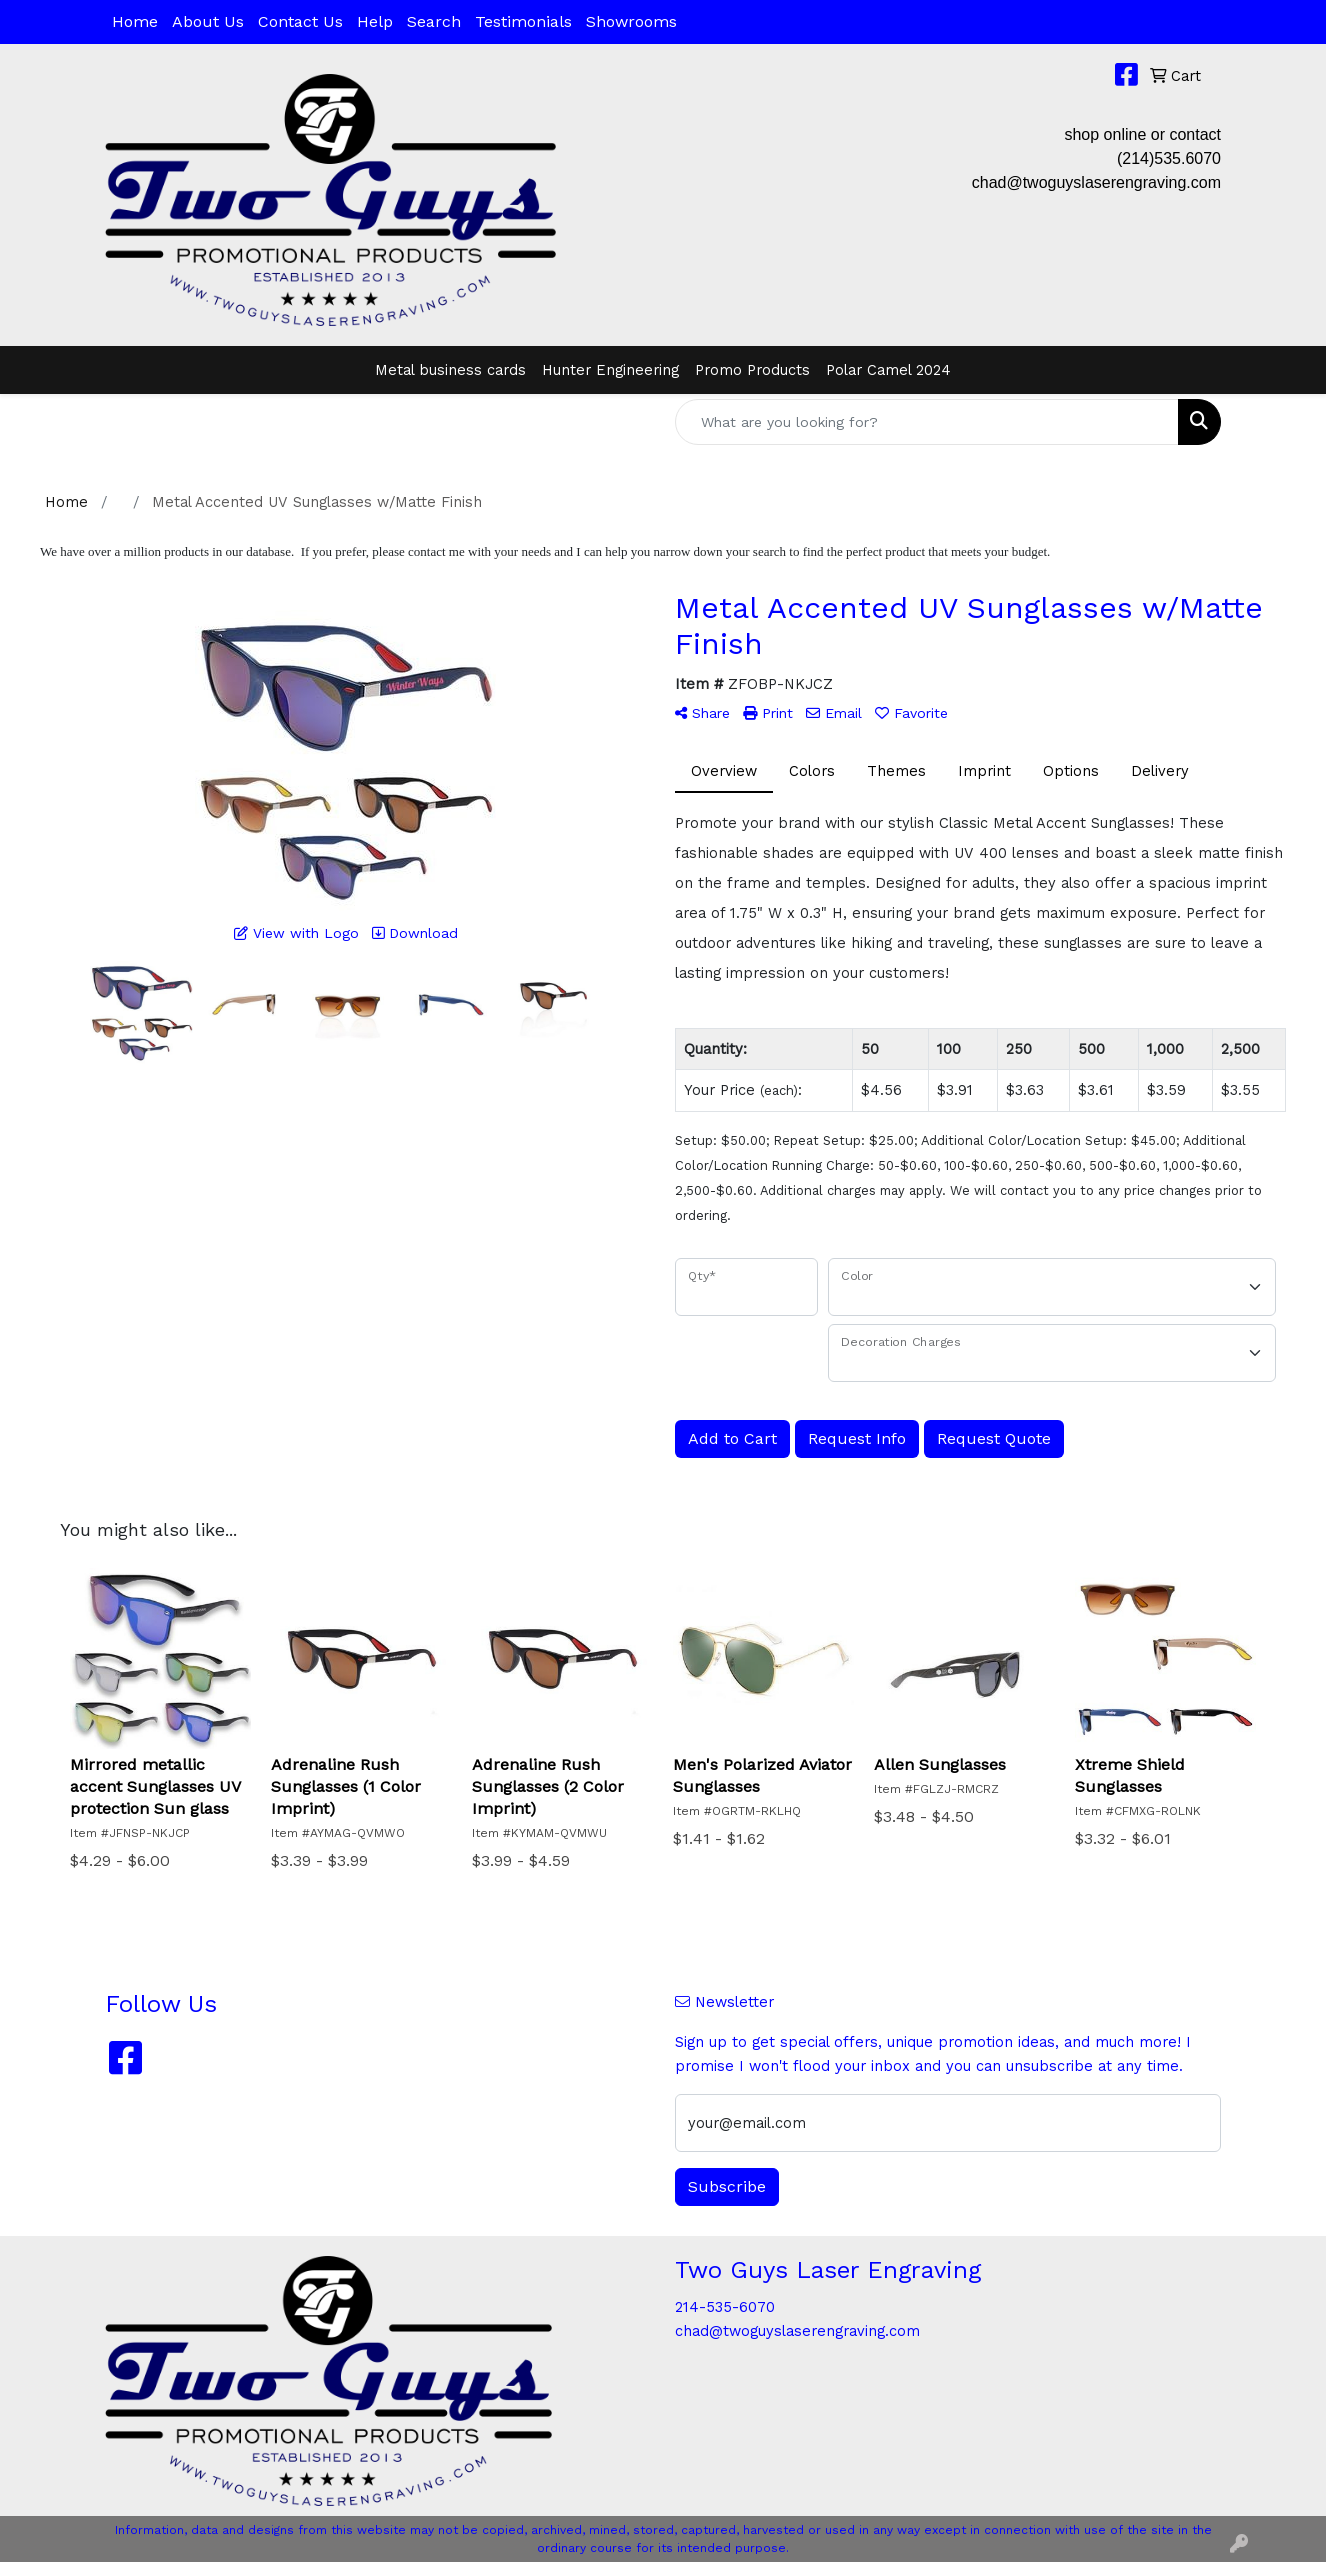  Describe the element at coordinates (927, 422) in the screenshot. I see `[Quick Search]` at that location.